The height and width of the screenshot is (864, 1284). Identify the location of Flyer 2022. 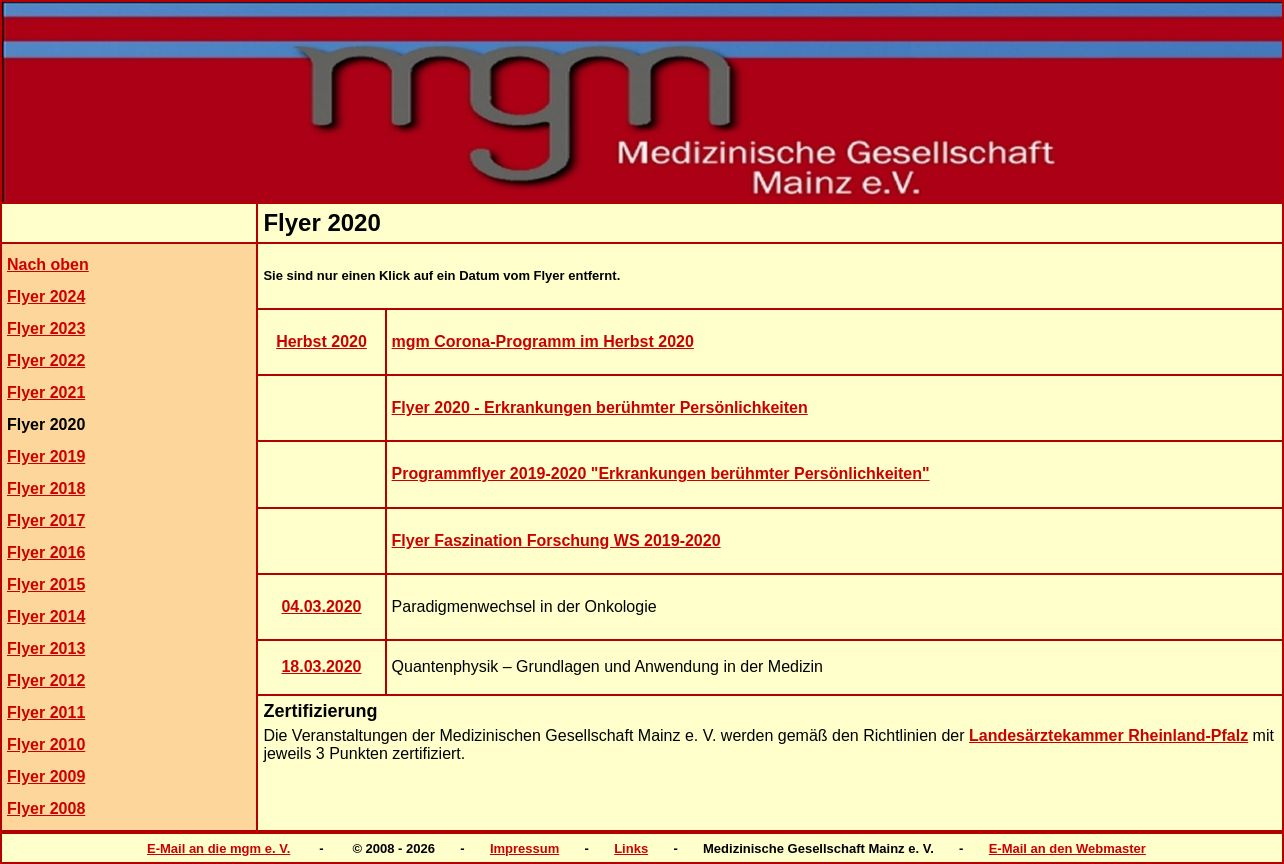
(46, 360).